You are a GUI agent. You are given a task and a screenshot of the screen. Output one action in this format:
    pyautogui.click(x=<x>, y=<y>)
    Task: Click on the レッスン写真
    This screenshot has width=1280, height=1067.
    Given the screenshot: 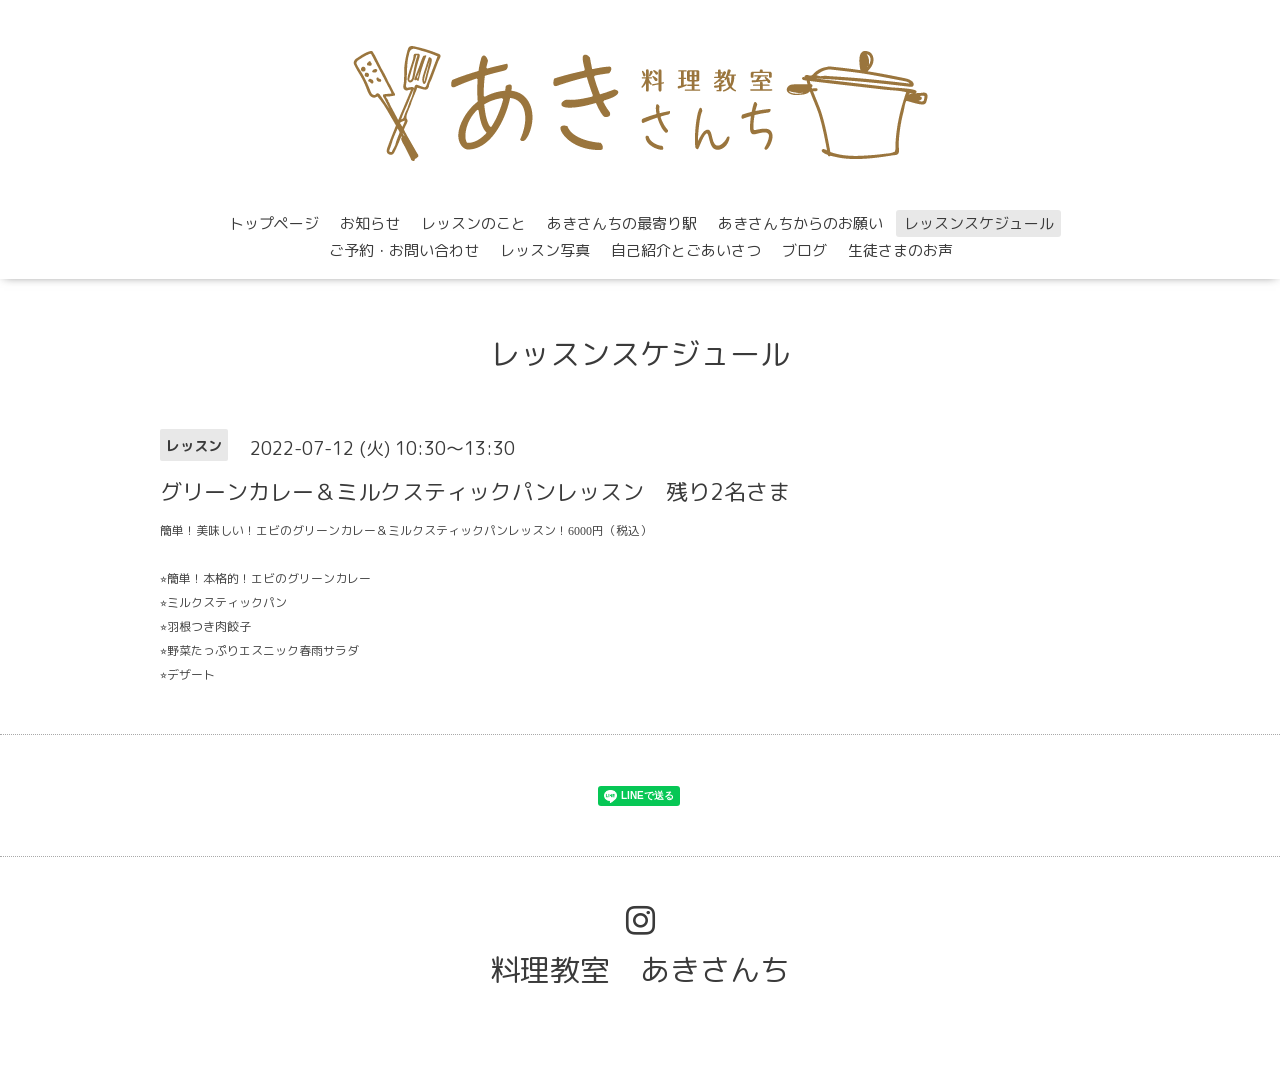 What is the action you would take?
    pyautogui.click(x=545, y=250)
    